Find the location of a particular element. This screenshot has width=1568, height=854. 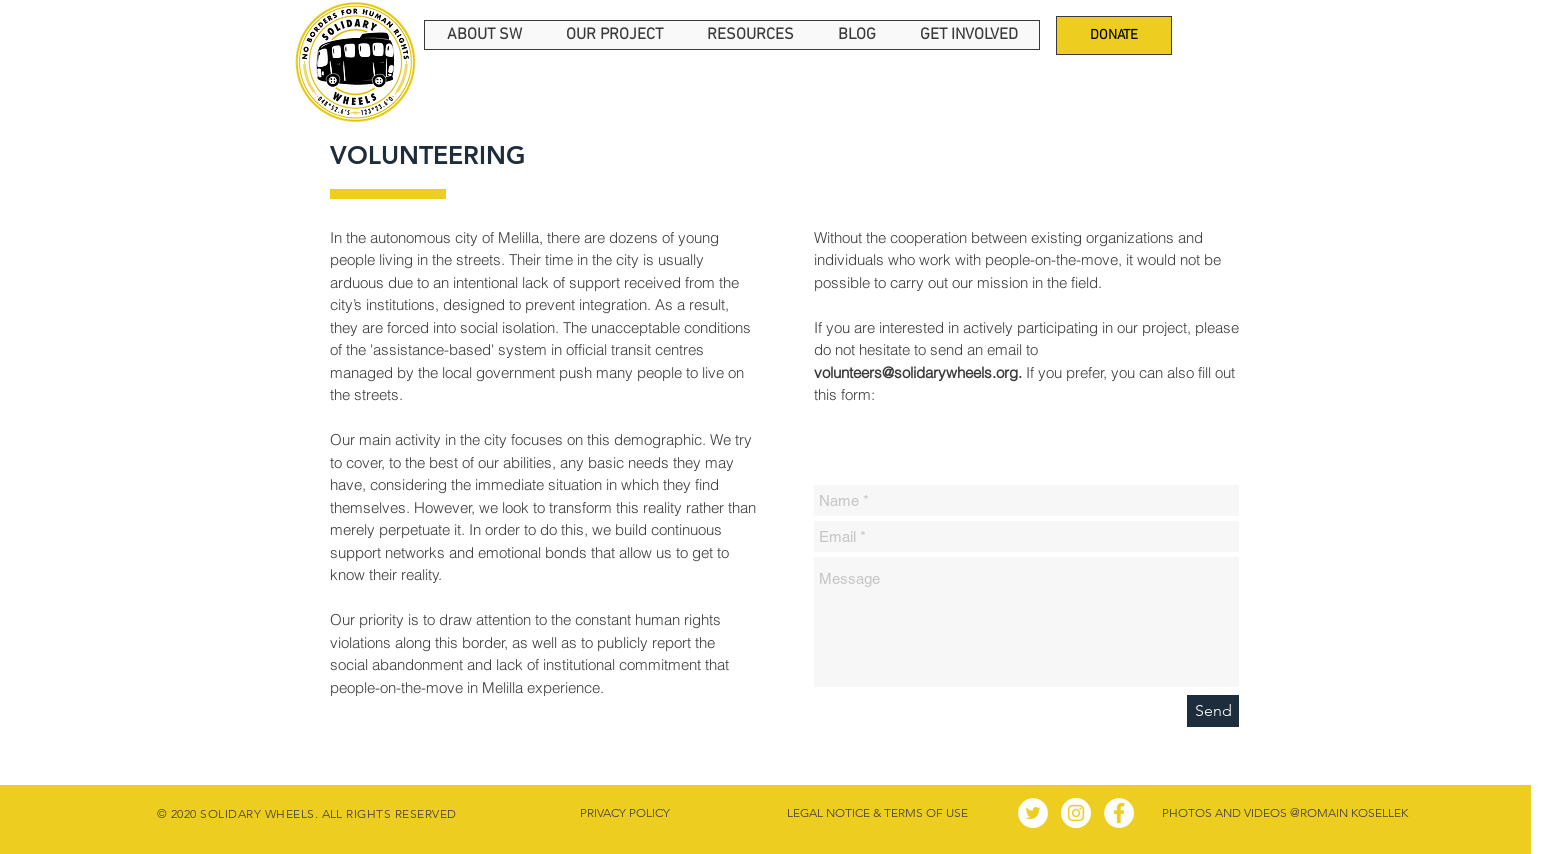

[button] is located at coordinates (484, 35).